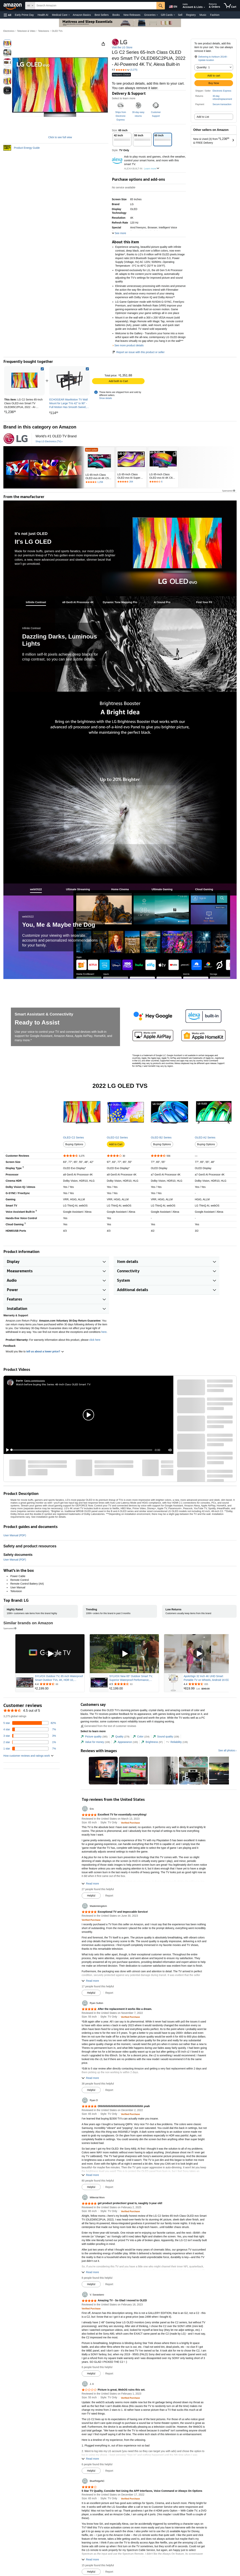 Image resolution: width=240 pixels, height=2576 pixels. Describe the element at coordinates (191, 14) in the screenshot. I see `Registry` at that location.